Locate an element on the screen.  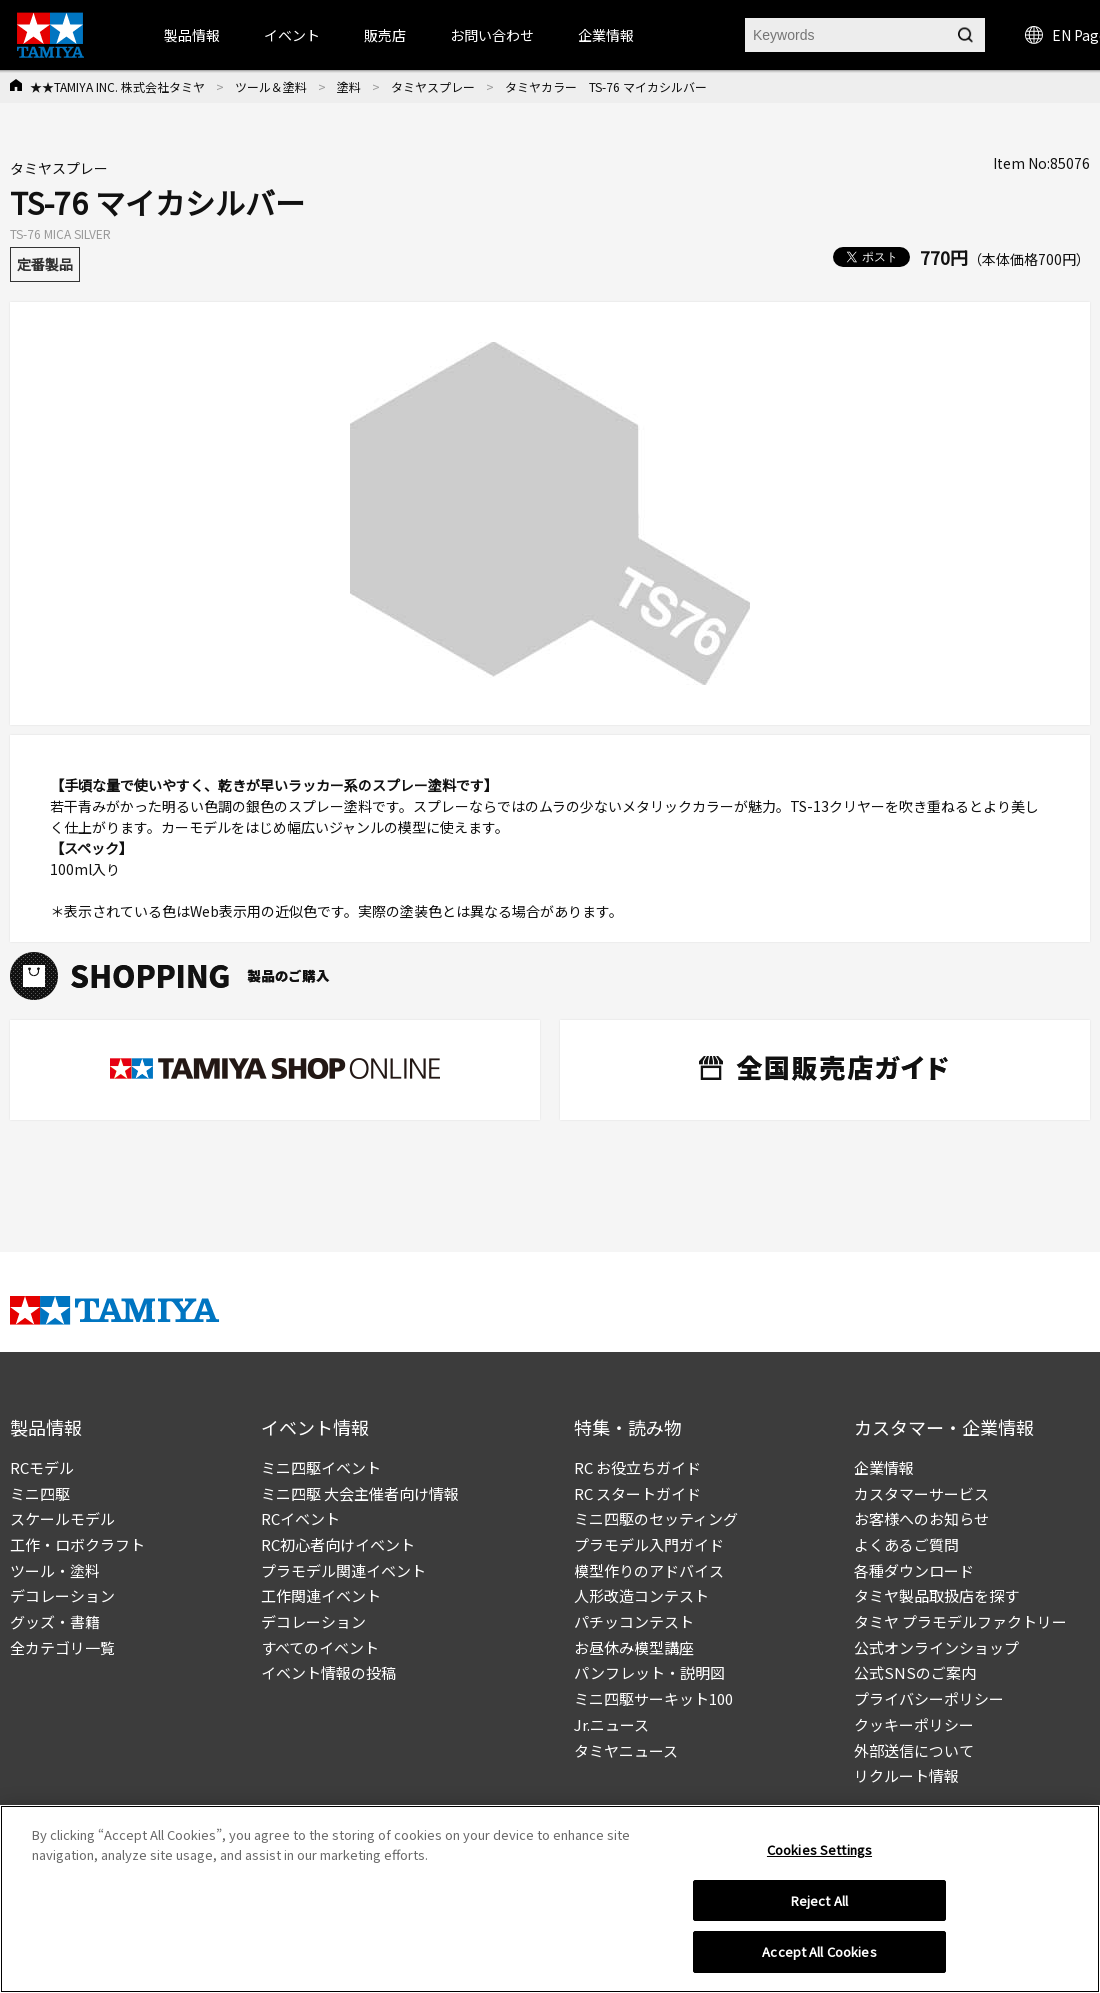
ミニ四駆のセッティング is located at coordinates (656, 1518).